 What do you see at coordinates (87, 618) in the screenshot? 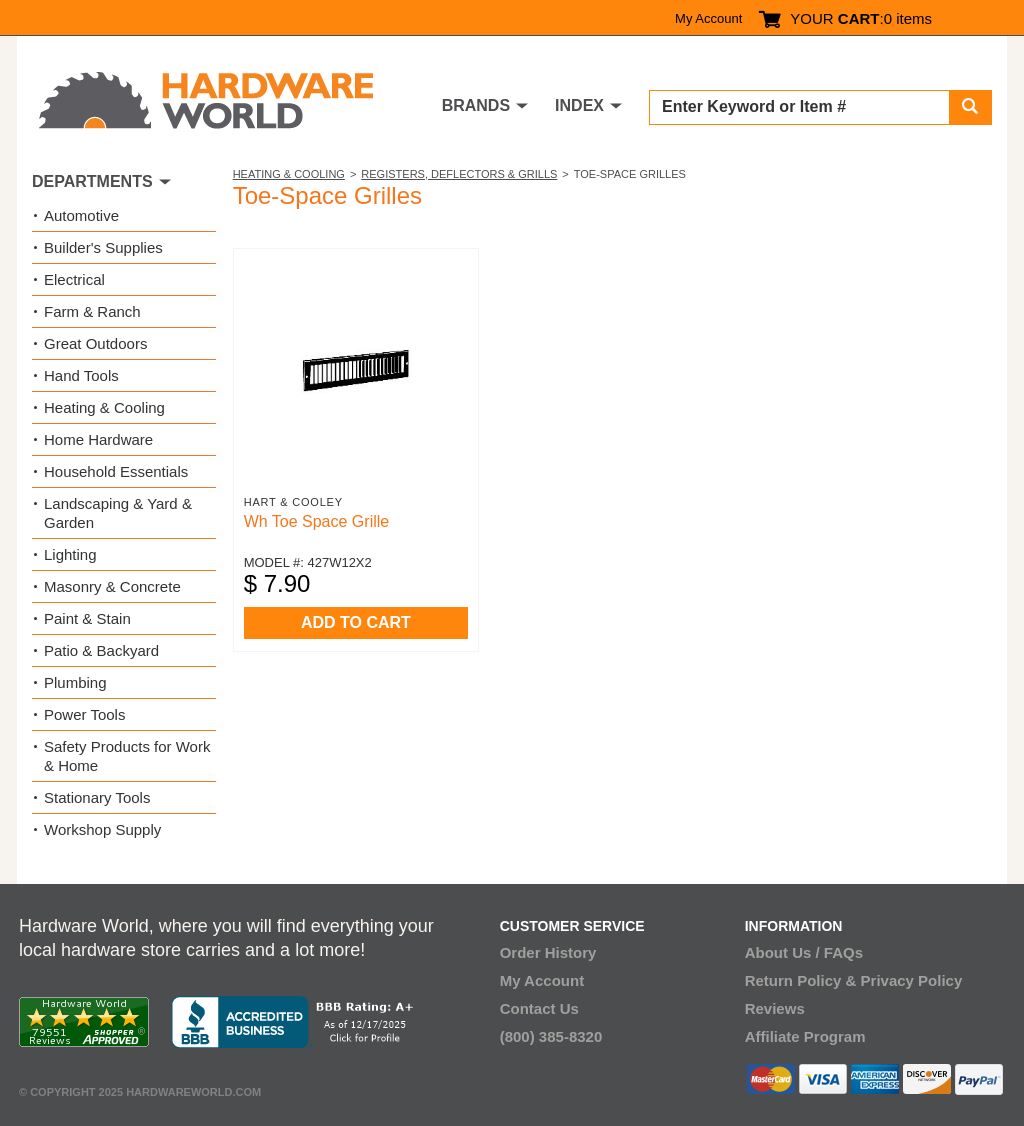
I see `Paint & Stain` at bounding box center [87, 618].